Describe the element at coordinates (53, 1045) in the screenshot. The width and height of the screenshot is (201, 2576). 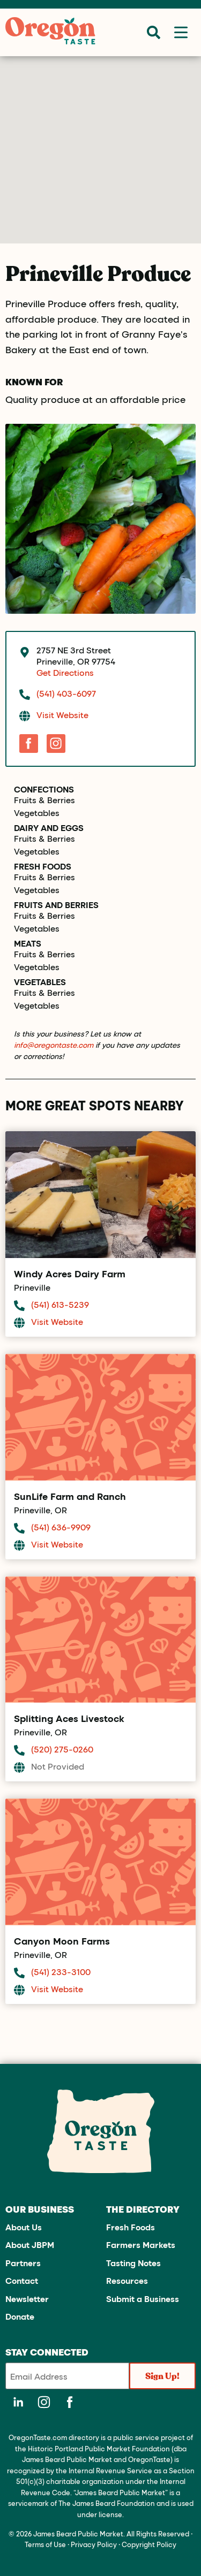
I see `info@oregontaste.com` at that location.